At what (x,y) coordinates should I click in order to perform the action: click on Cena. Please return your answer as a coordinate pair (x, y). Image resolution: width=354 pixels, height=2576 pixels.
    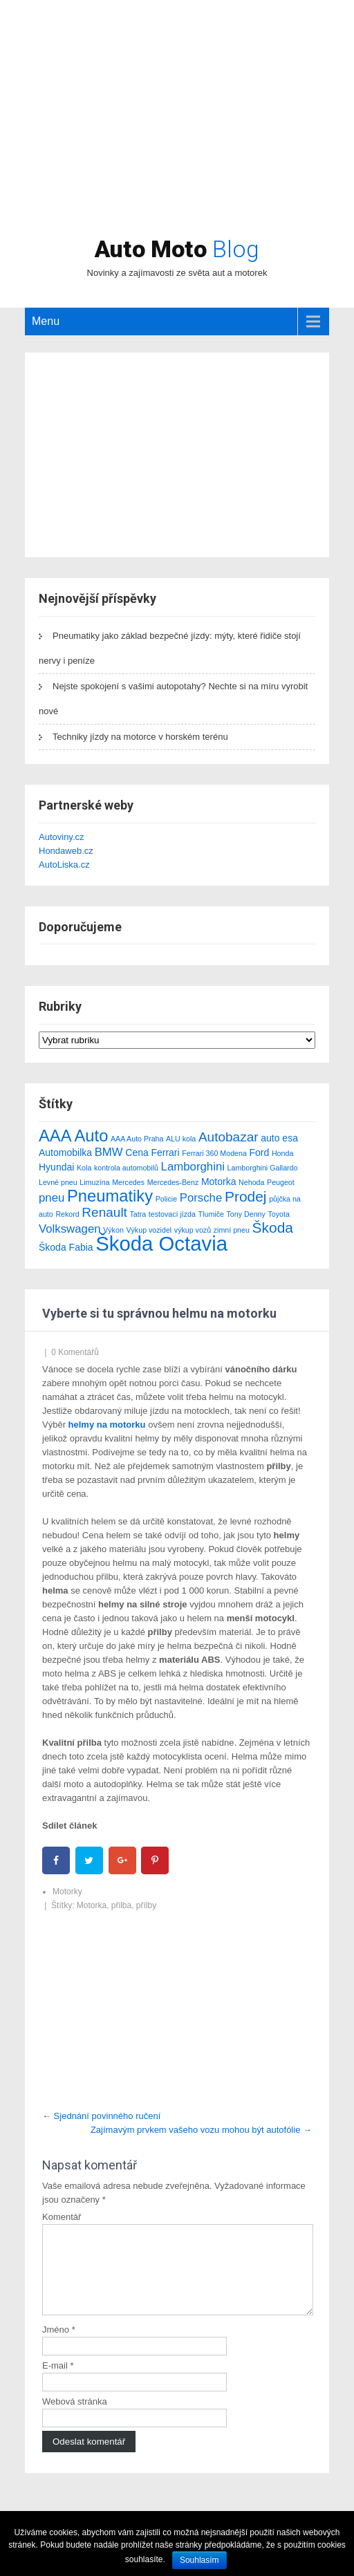
    Looking at the image, I should click on (136, 1152).